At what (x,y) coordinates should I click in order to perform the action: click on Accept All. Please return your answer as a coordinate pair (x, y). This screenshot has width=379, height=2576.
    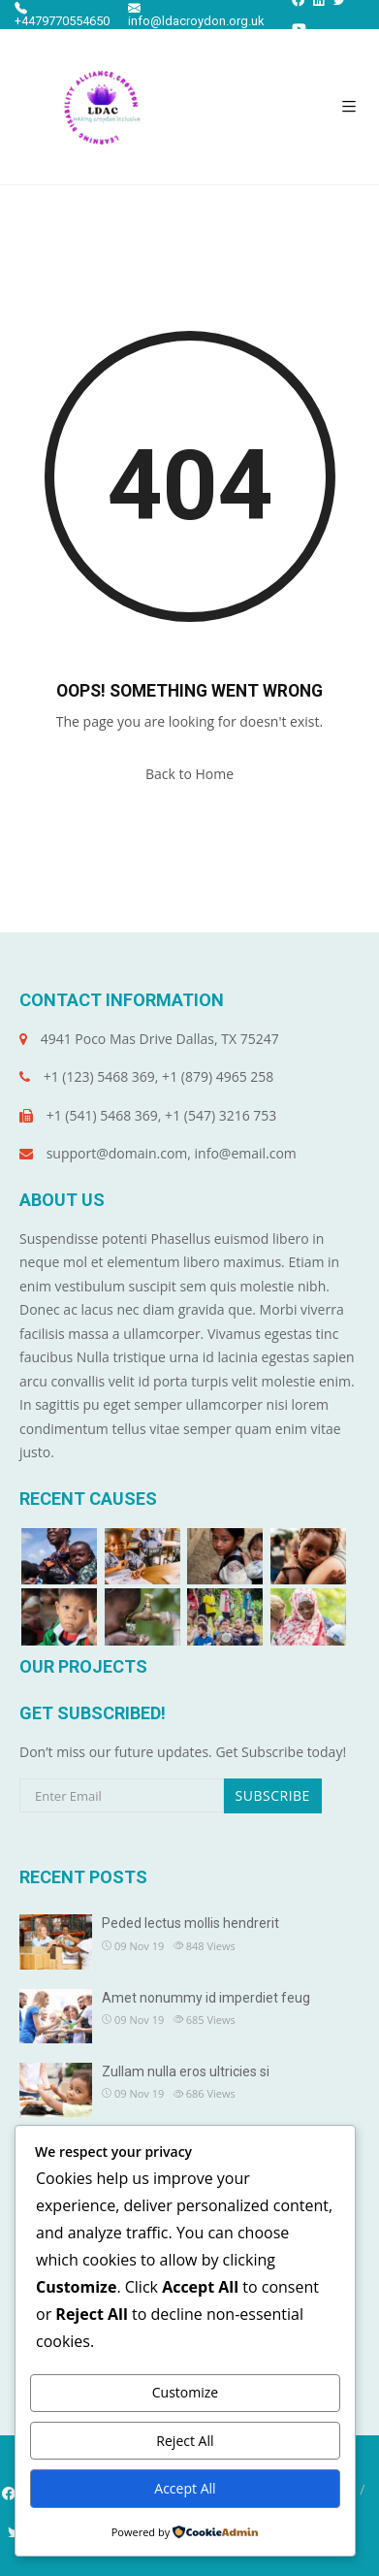
    Looking at the image, I should click on (184, 2488).